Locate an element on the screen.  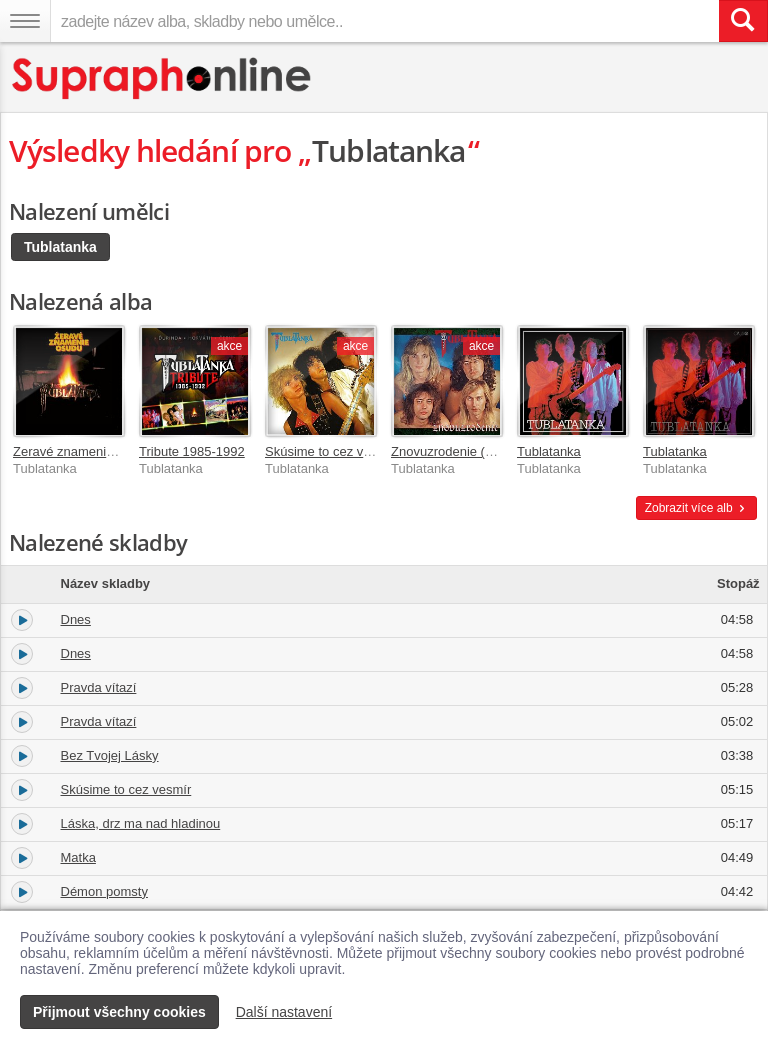
Další nastavení is located at coordinates (284, 1012).